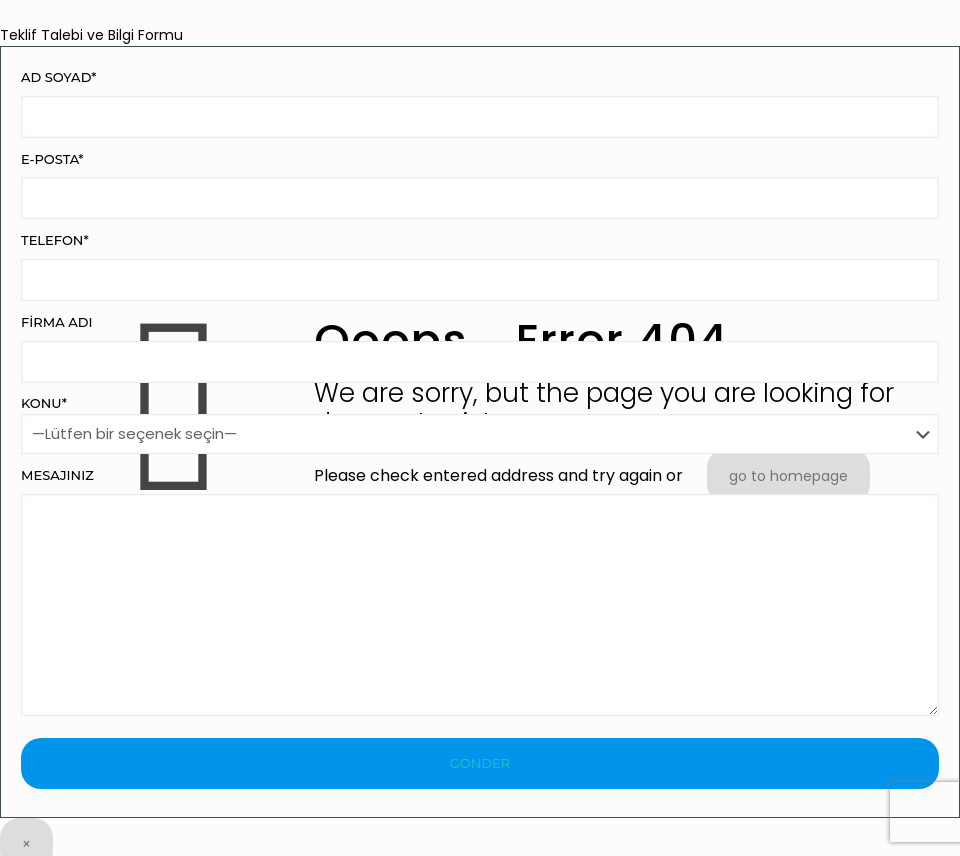 This screenshot has height=856, width=960. What do you see at coordinates (788, 476) in the screenshot?
I see `go to homepage` at bounding box center [788, 476].